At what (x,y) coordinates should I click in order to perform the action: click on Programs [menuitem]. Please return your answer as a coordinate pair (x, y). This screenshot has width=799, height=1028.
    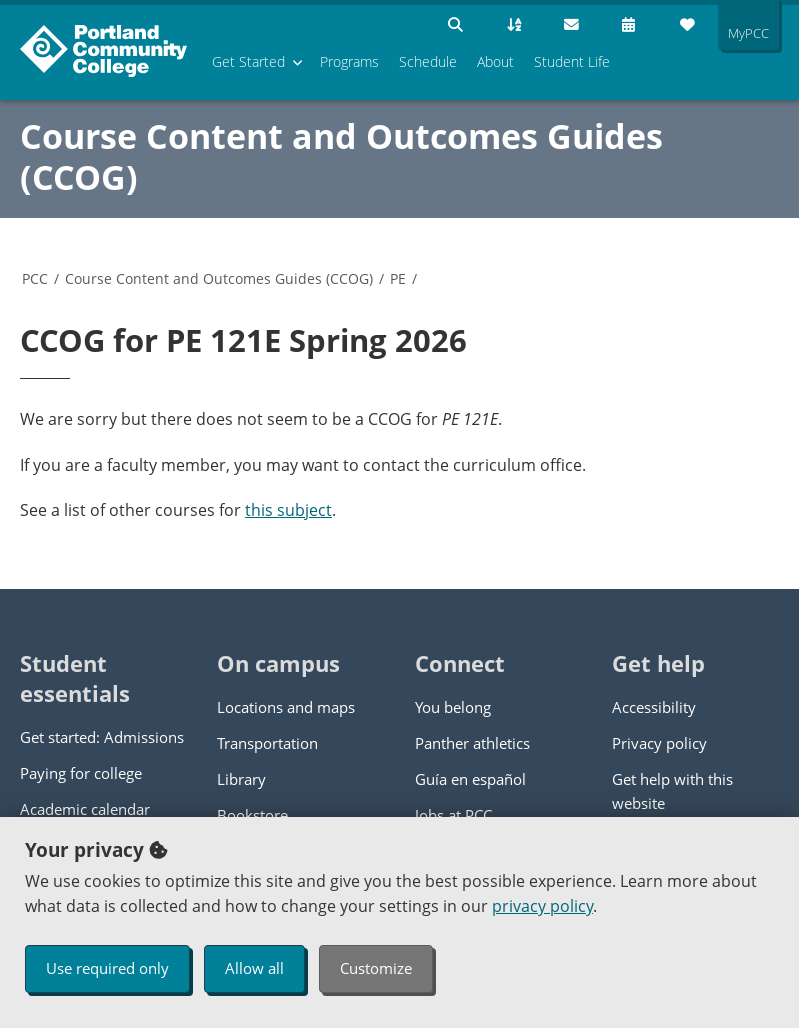
    Looking at the image, I should click on (349, 61).